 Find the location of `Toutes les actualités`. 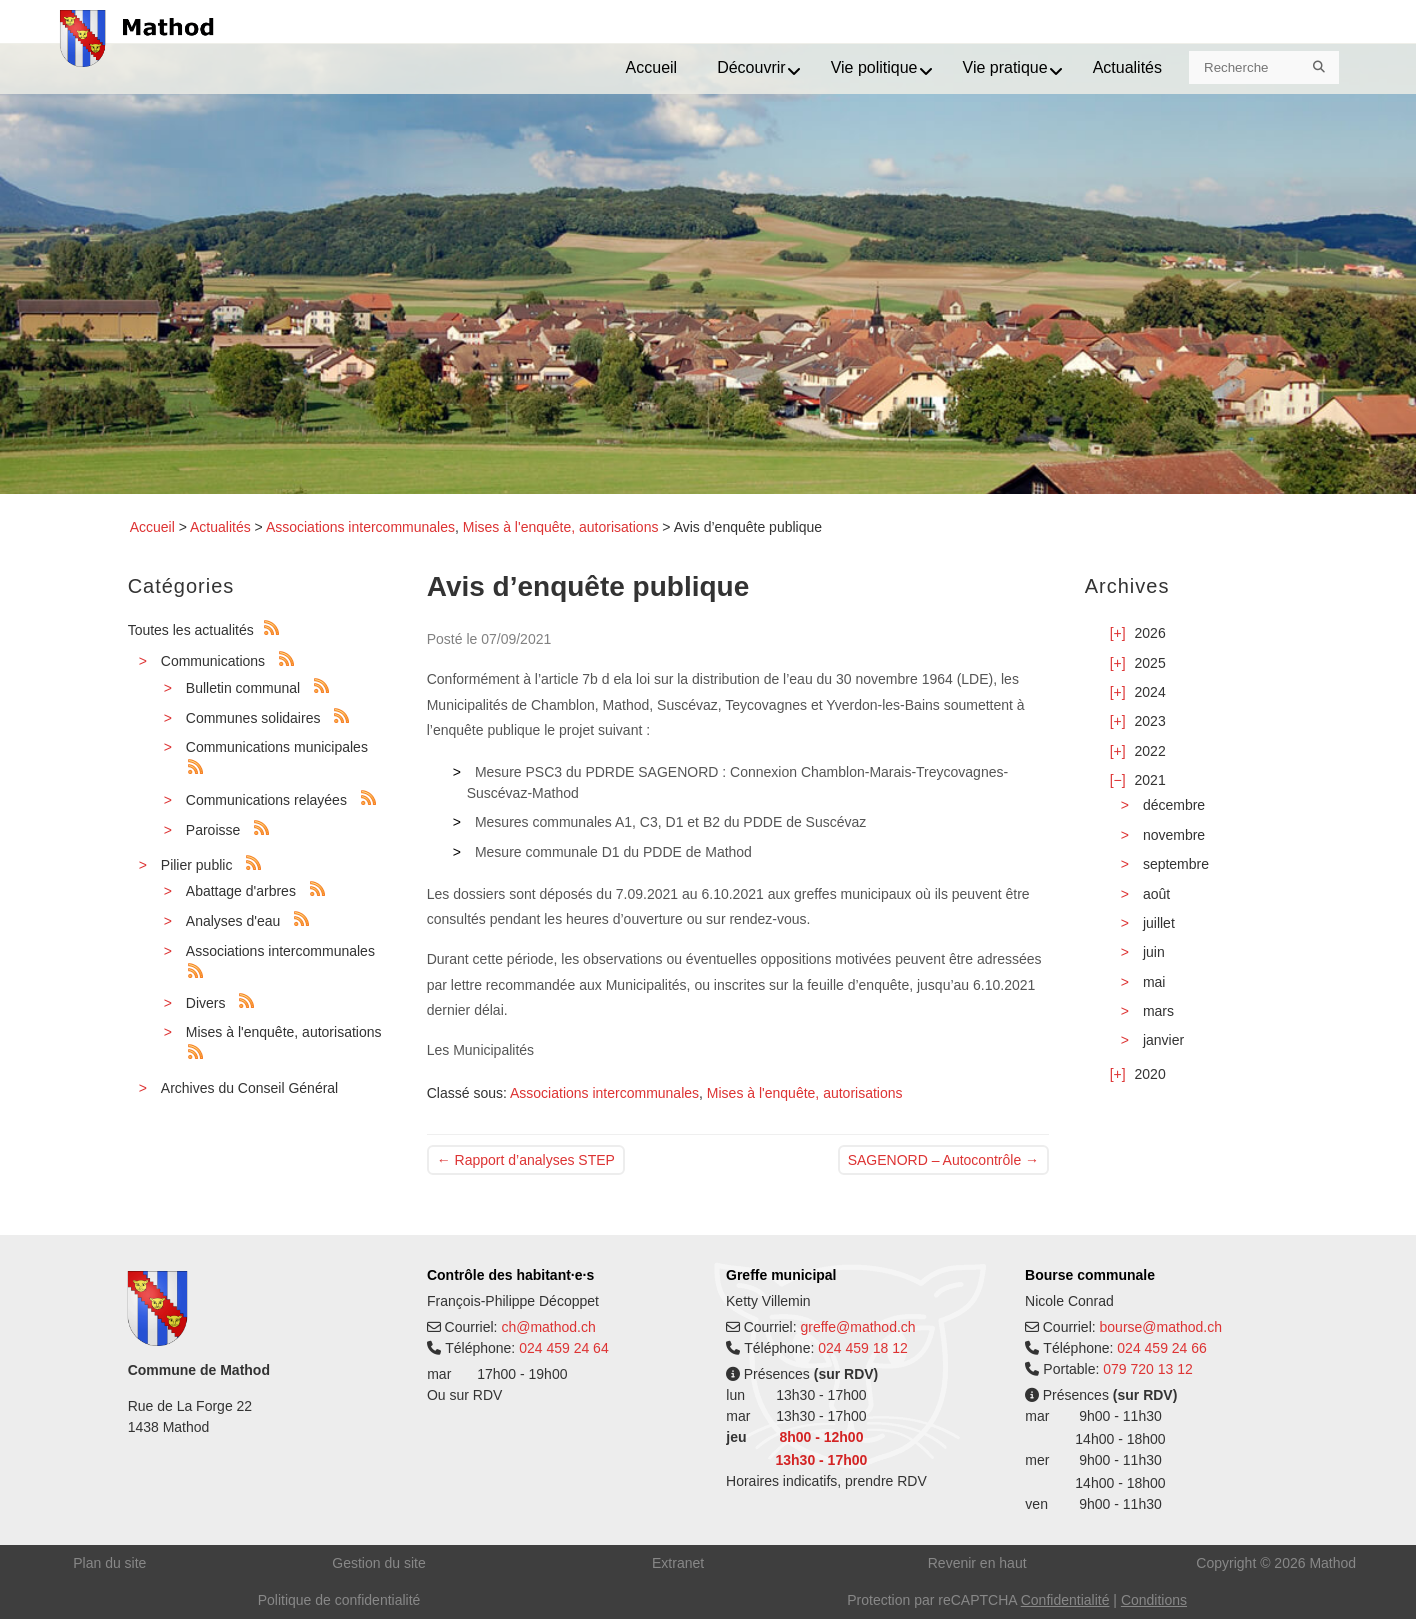

Toutes les actualités is located at coordinates (191, 630).